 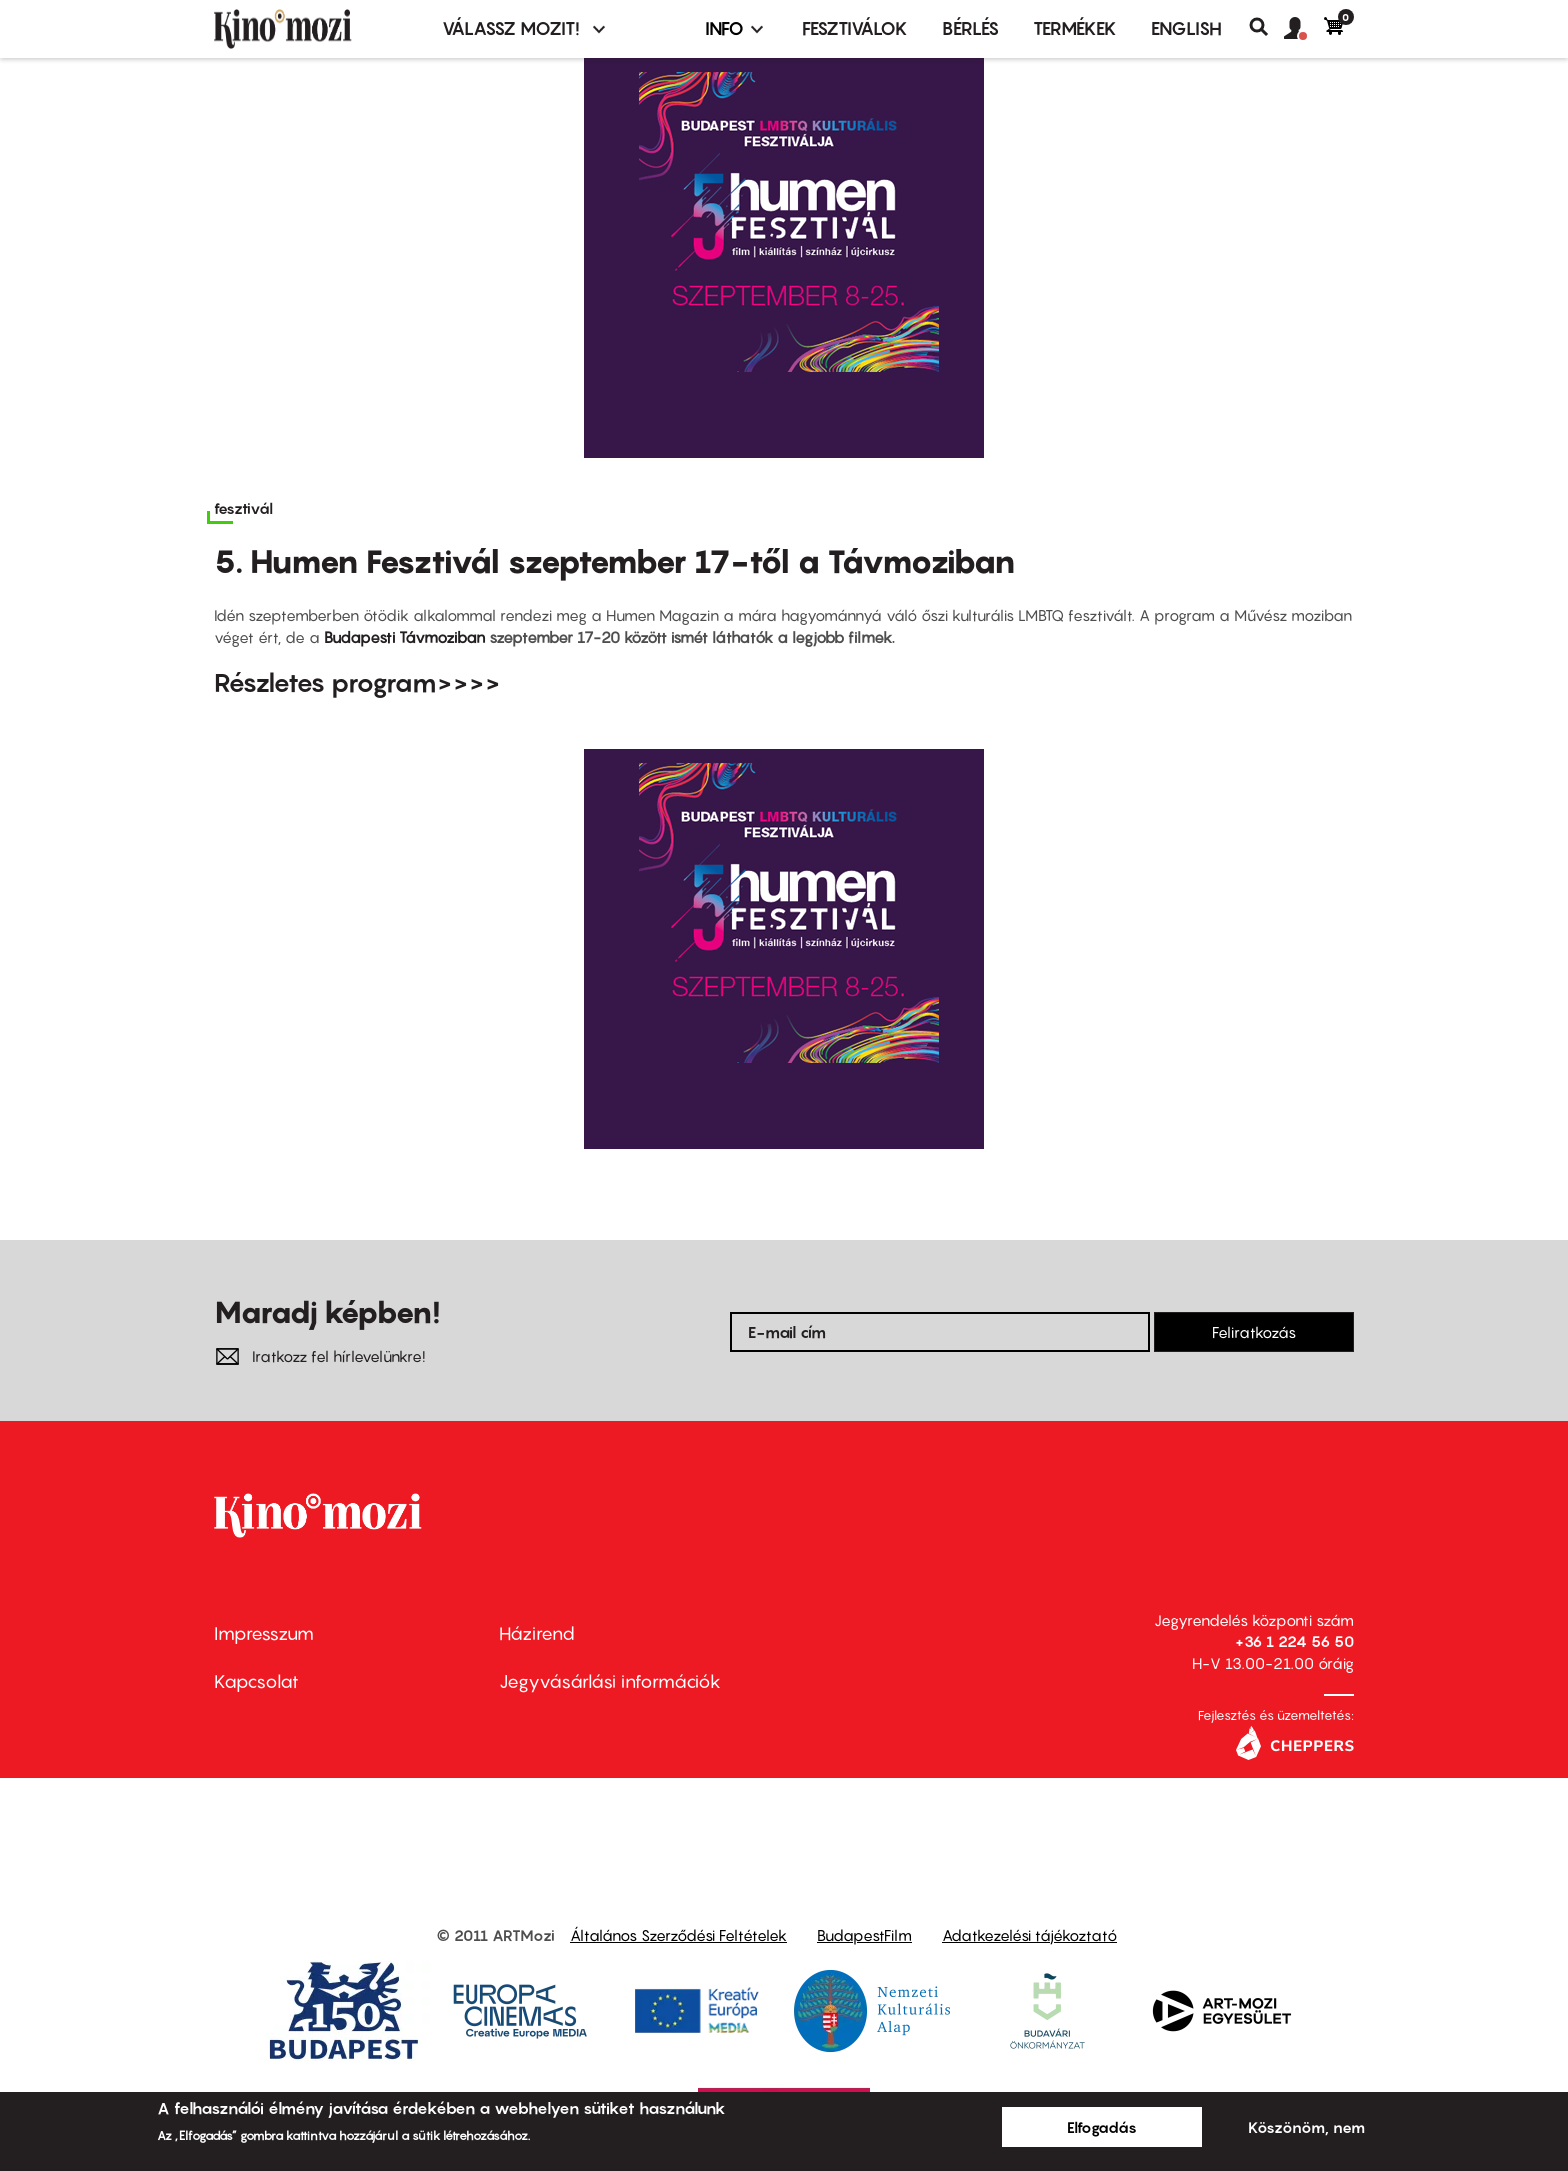 I want to click on Részletes program>>>>, so click(x=357, y=682).